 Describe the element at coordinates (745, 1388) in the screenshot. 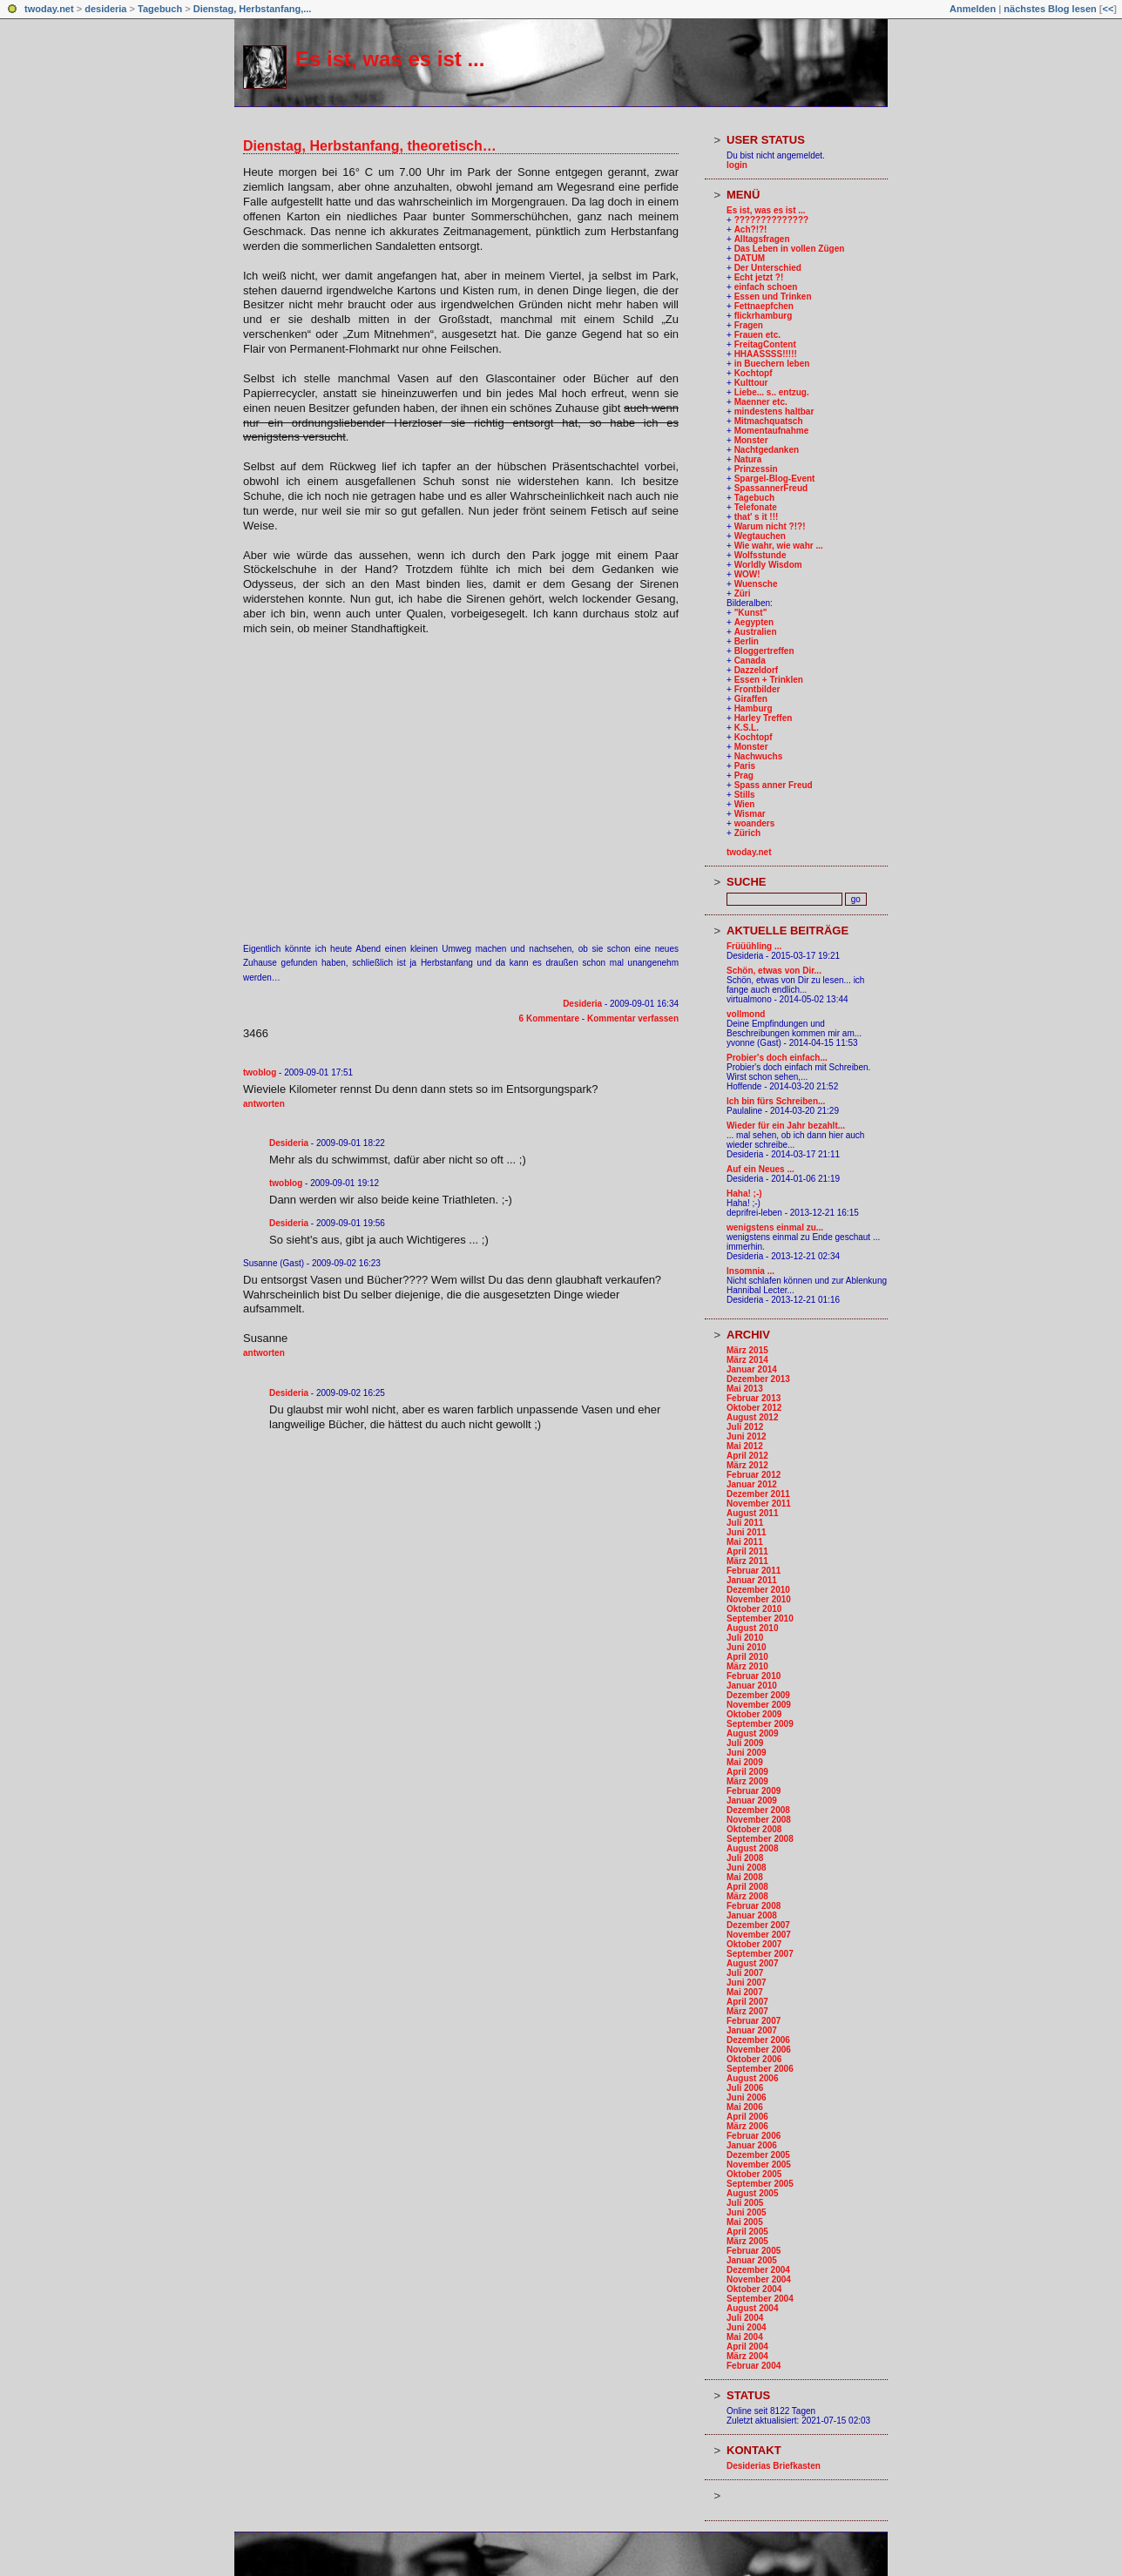

I see `Mai 2013` at that location.